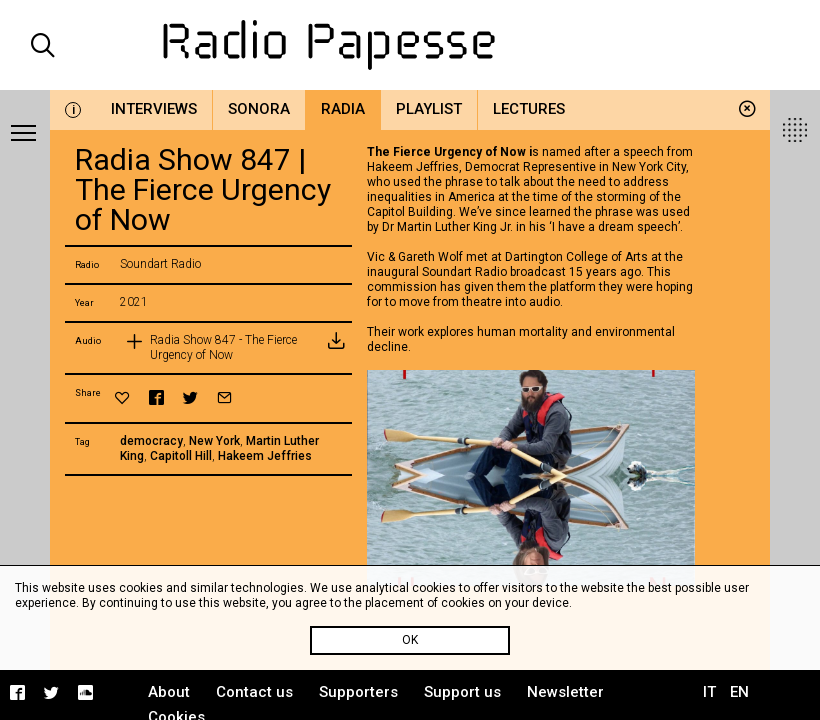 This screenshot has width=820, height=720. What do you see at coordinates (259, 109) in the screenshot?
I see `Sonora` at bounding box center [259, 109].